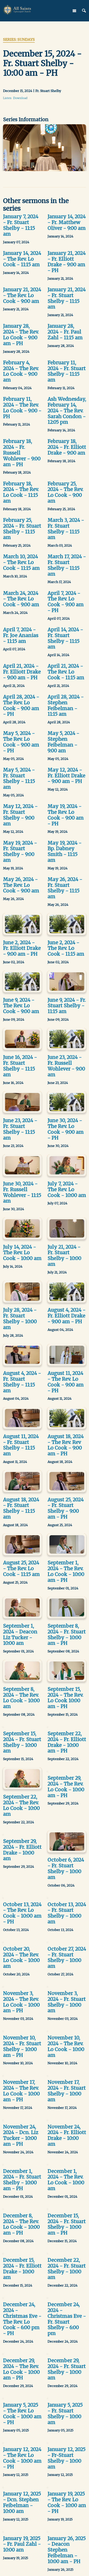 This screenshot has width=89, height=2576. What do you see at coordinates (22, 2137) in the screenshot?
I see `December 15, 2024 - Fr. Elliott Drake - 10:00 am` at bounding box center [22, 2137].